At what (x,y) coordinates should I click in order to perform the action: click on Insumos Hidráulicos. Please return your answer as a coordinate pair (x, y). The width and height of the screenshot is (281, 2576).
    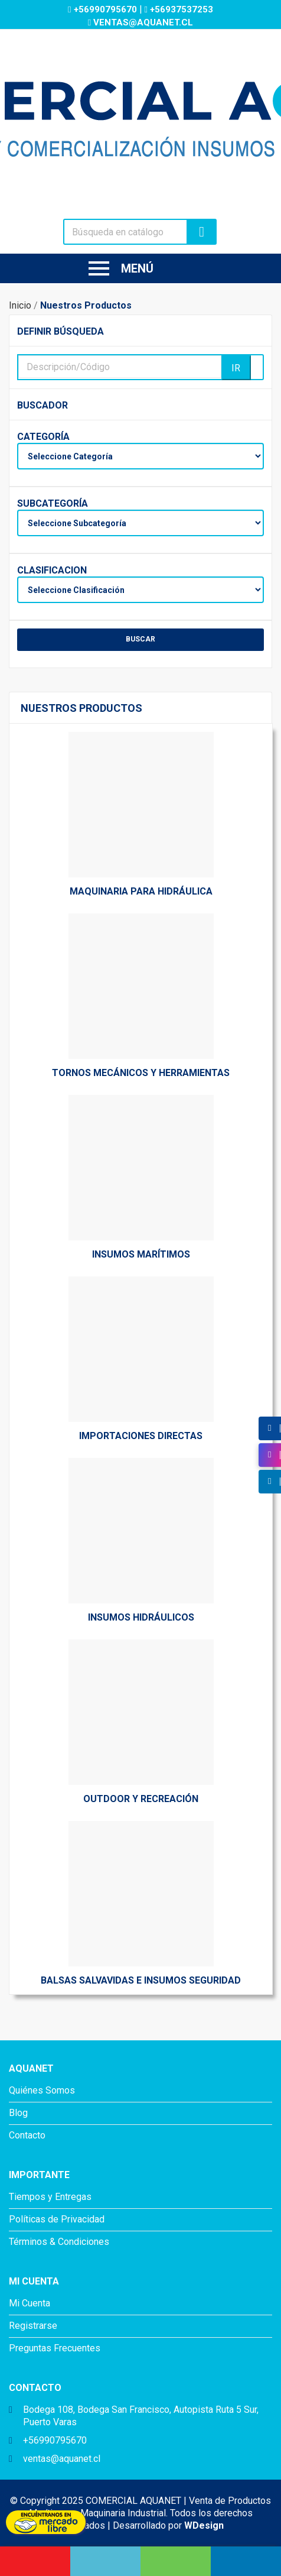
    Looking at the image, I should click on (141, 1617).